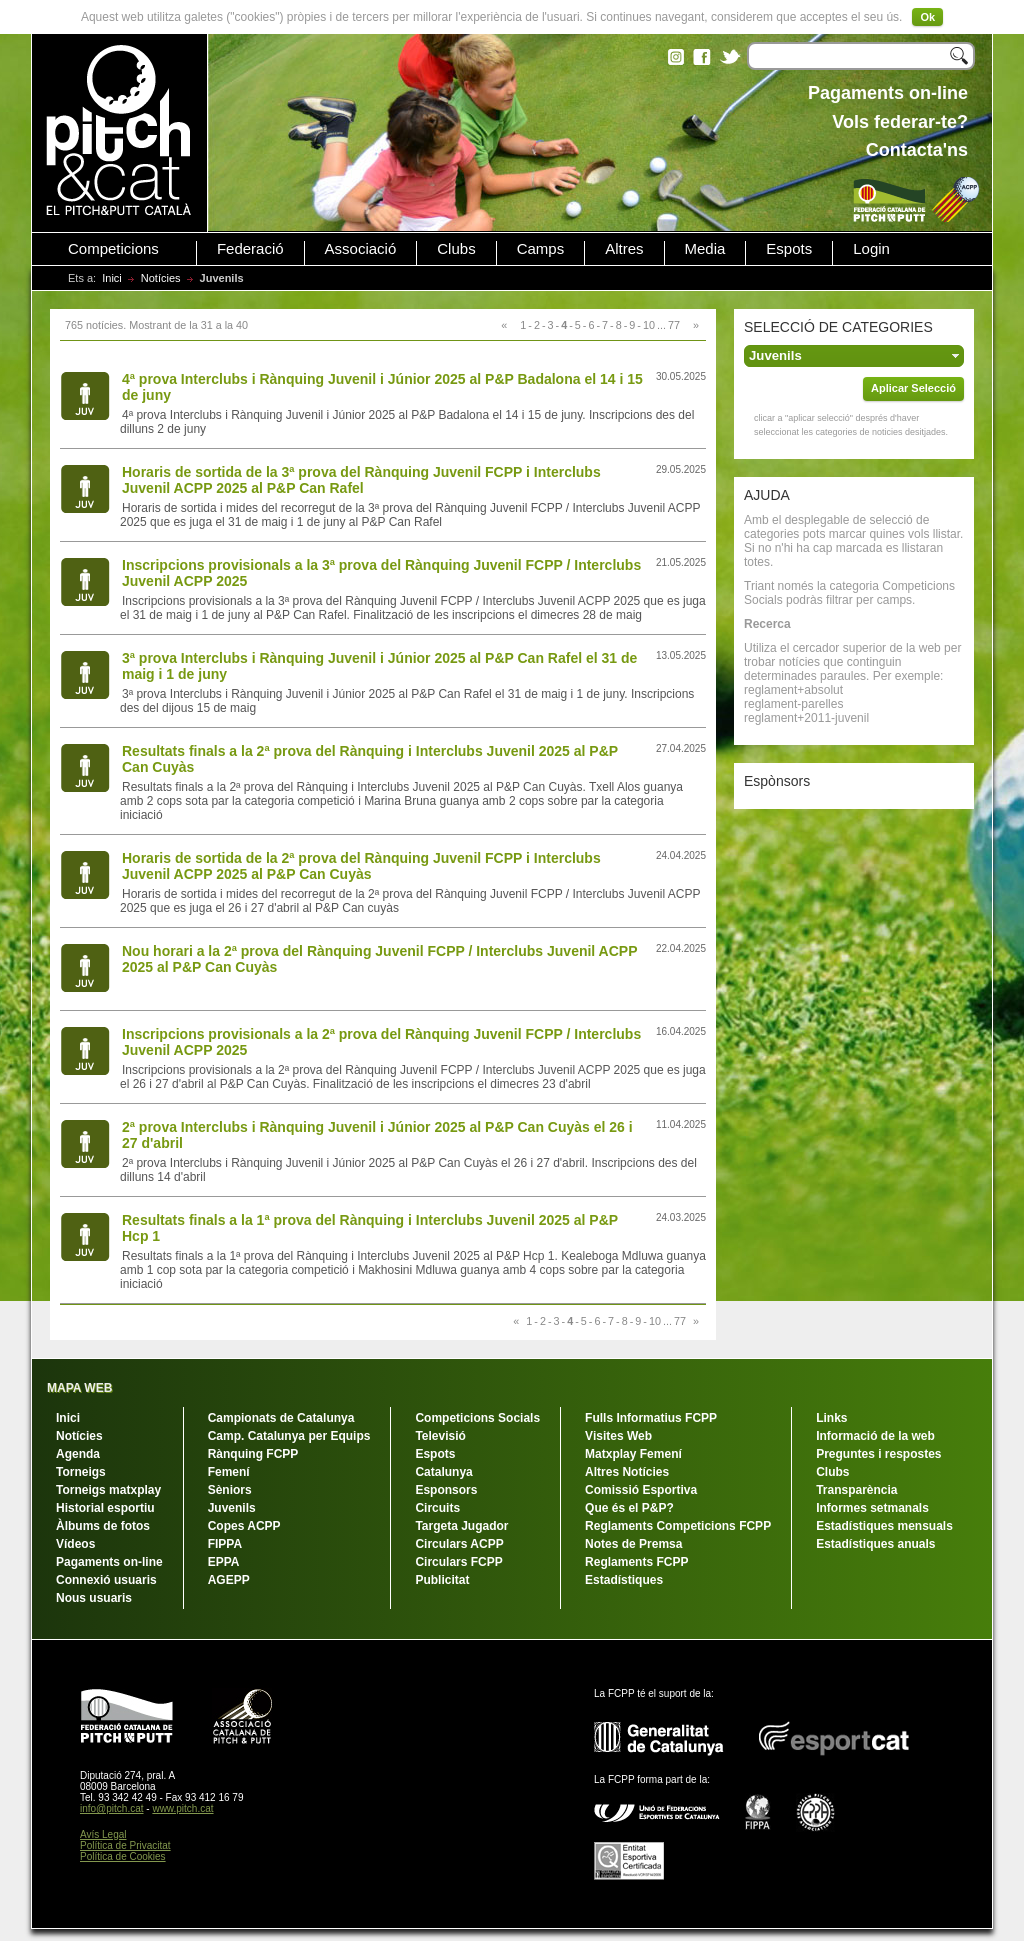  I want to click on Inici, so click(112, 278).